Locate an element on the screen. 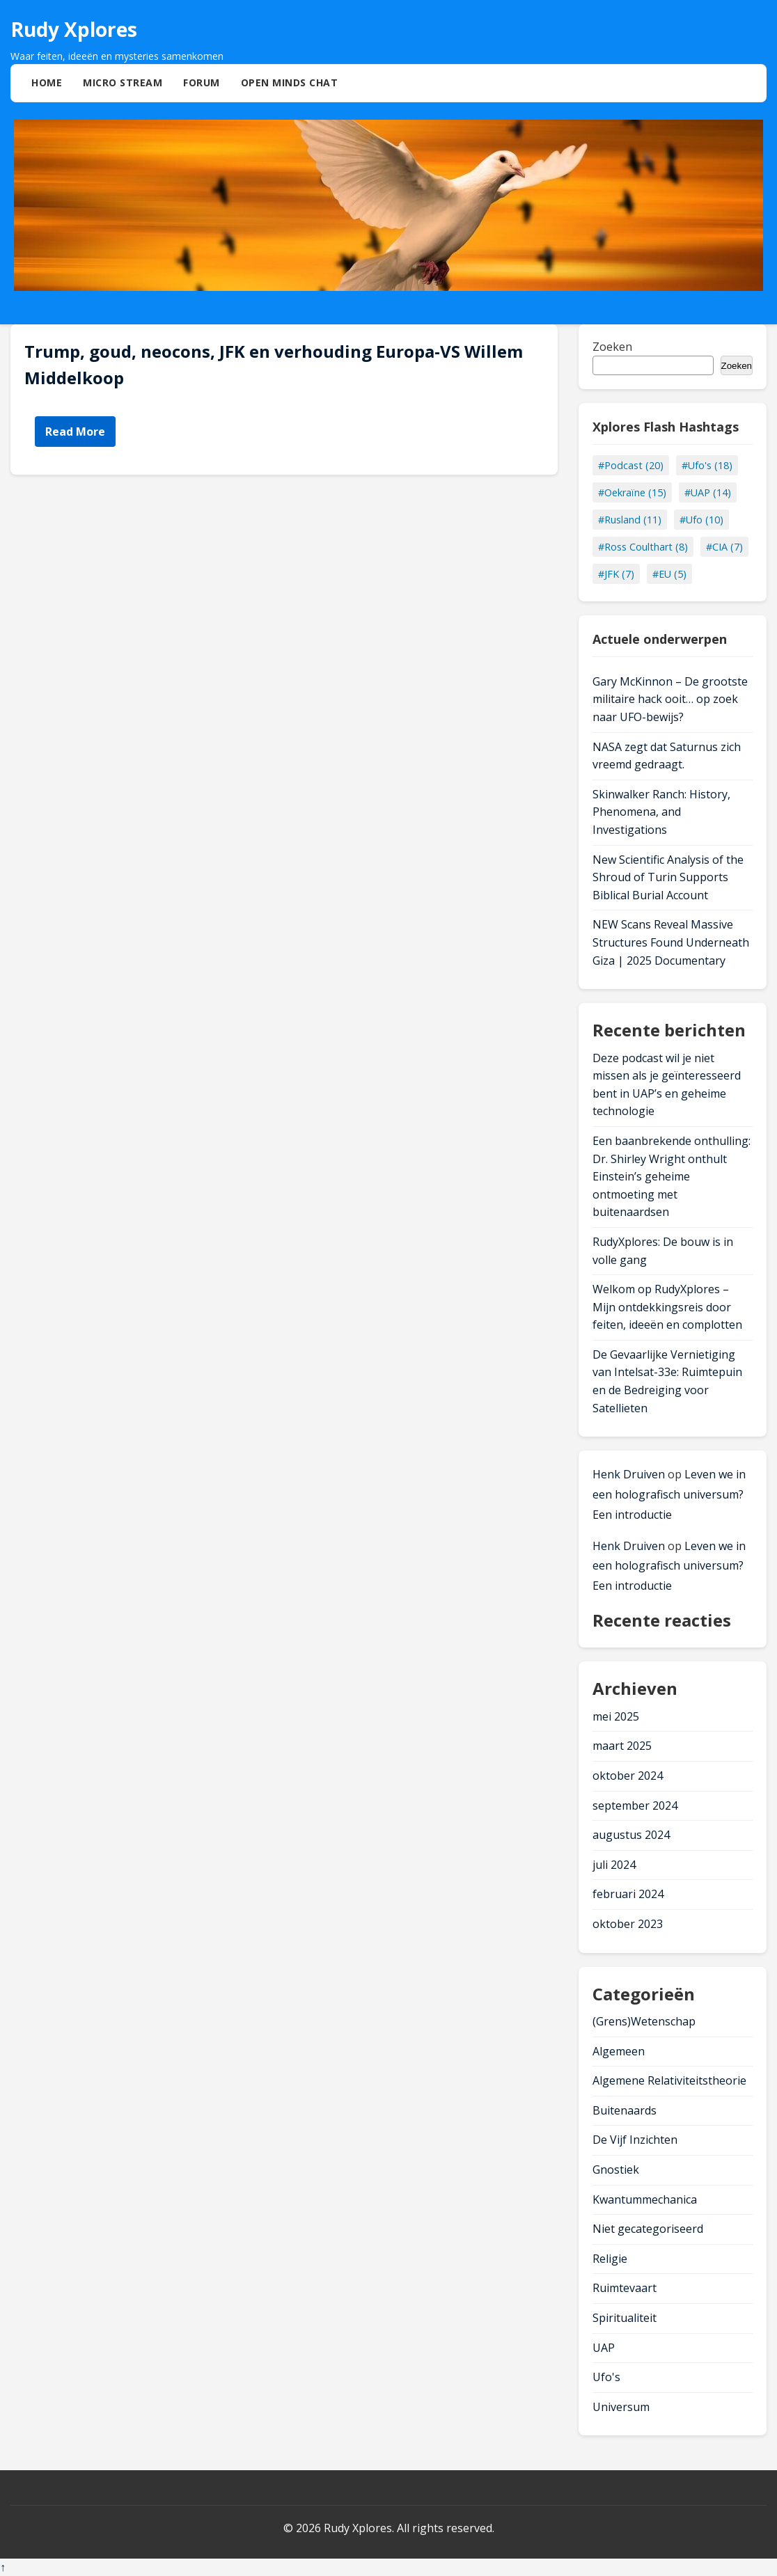 Image resolution: width=777 pixels, height=2576 pixels. Spiritualiteit is located at coordinates (624, 2317).